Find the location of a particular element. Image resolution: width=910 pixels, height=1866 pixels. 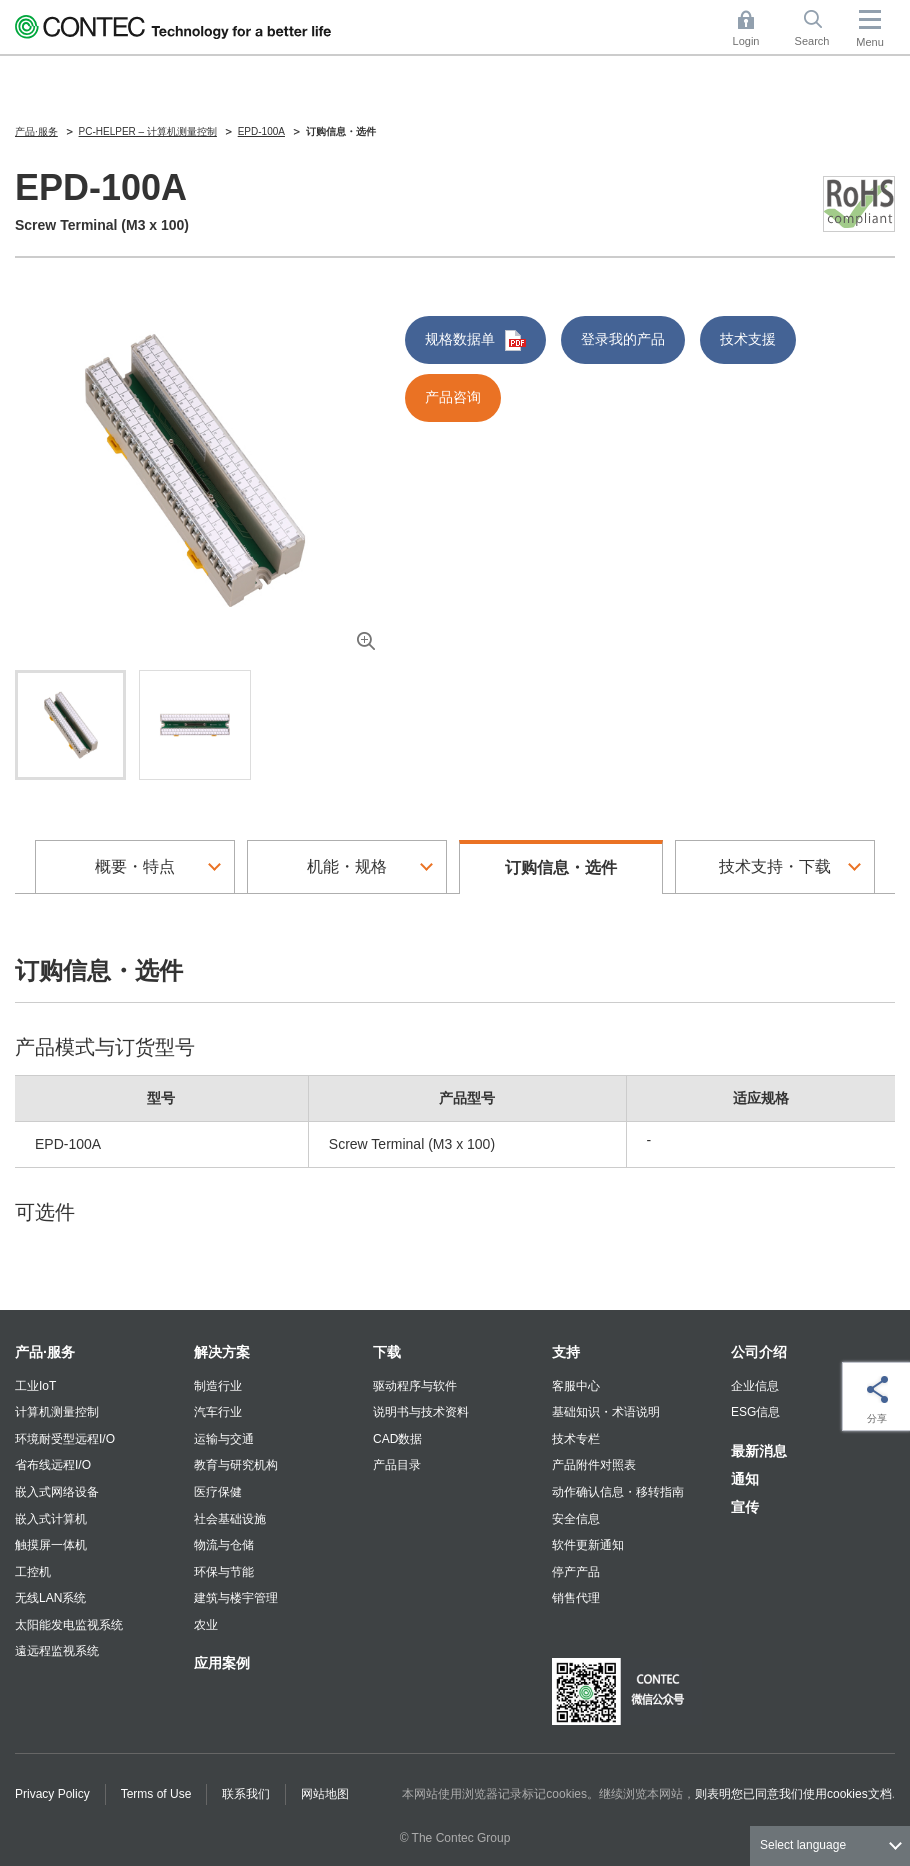

运输与交通 is located at coordinates (224, 1439).